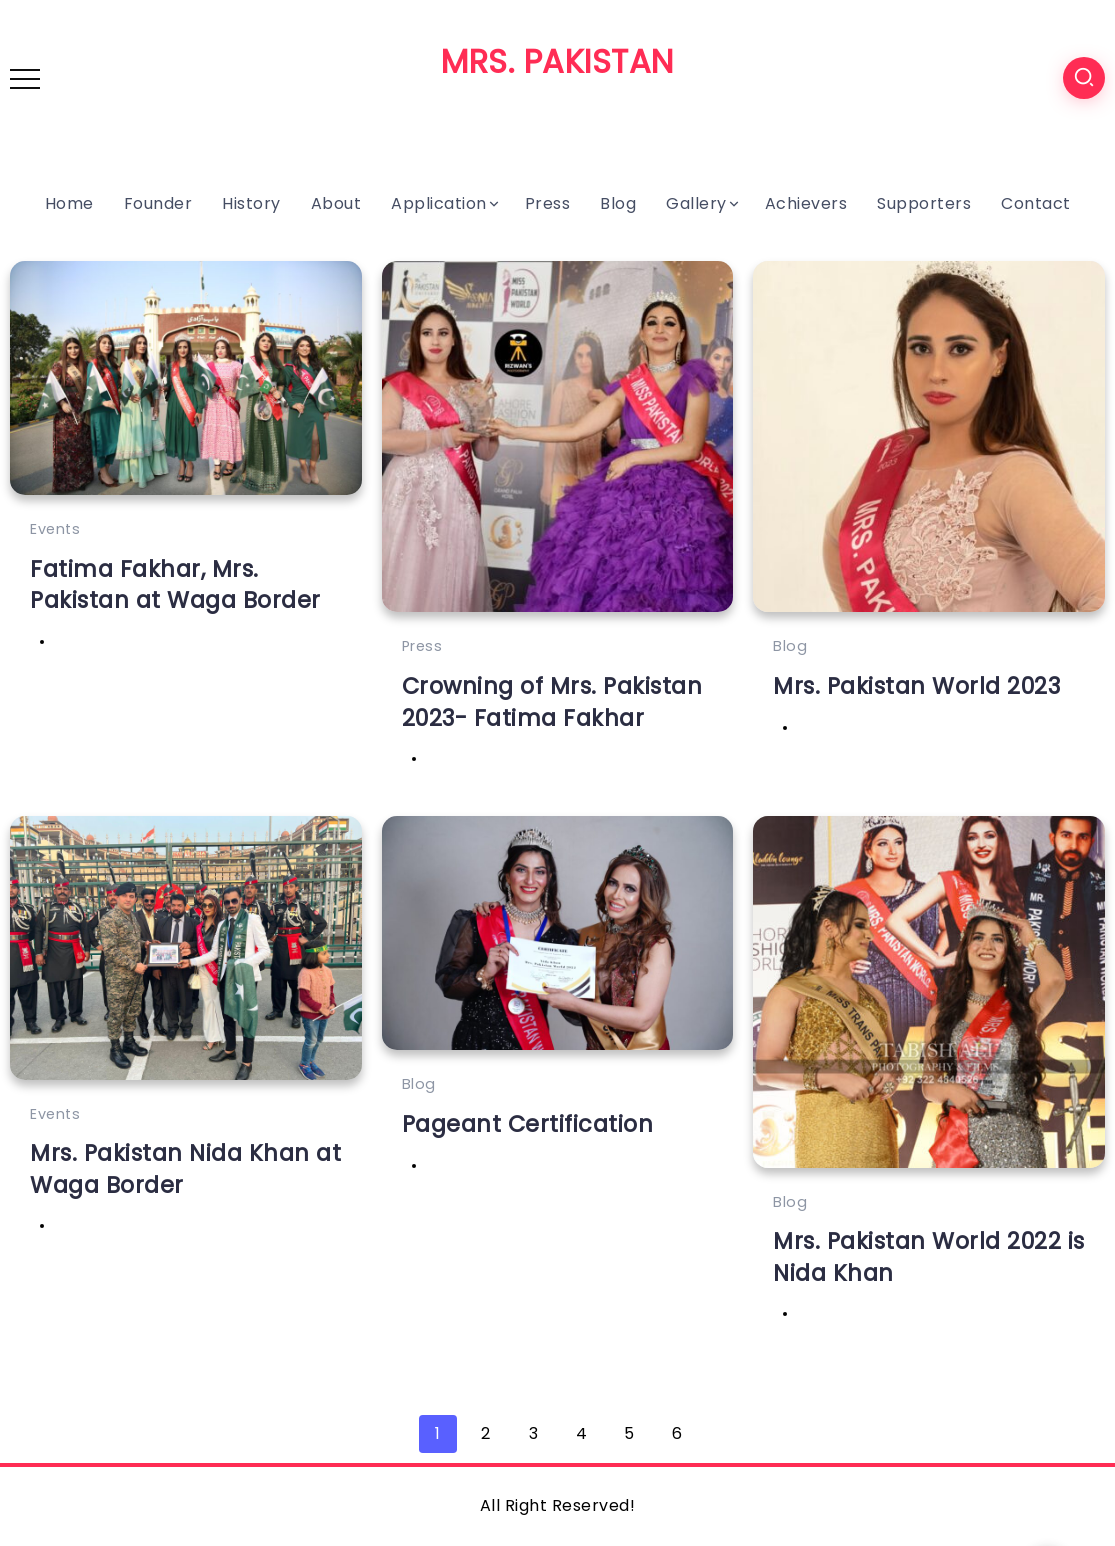  Describe the element at coordinates (557, 61) in the screenshot. I see `MRS. PAKISTAN` at that location.